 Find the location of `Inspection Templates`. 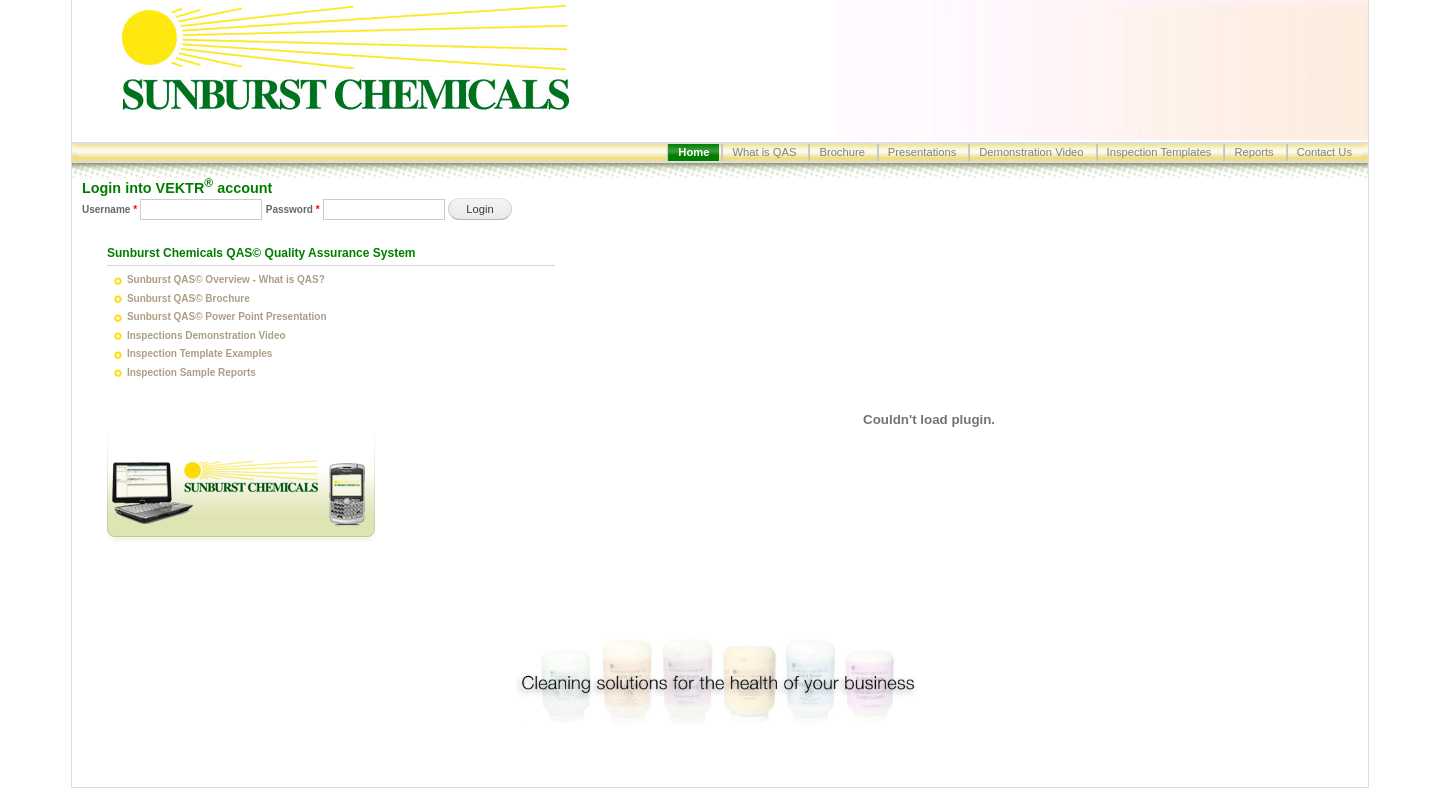

Inspection Templates is located at coordinates (1159, 152).